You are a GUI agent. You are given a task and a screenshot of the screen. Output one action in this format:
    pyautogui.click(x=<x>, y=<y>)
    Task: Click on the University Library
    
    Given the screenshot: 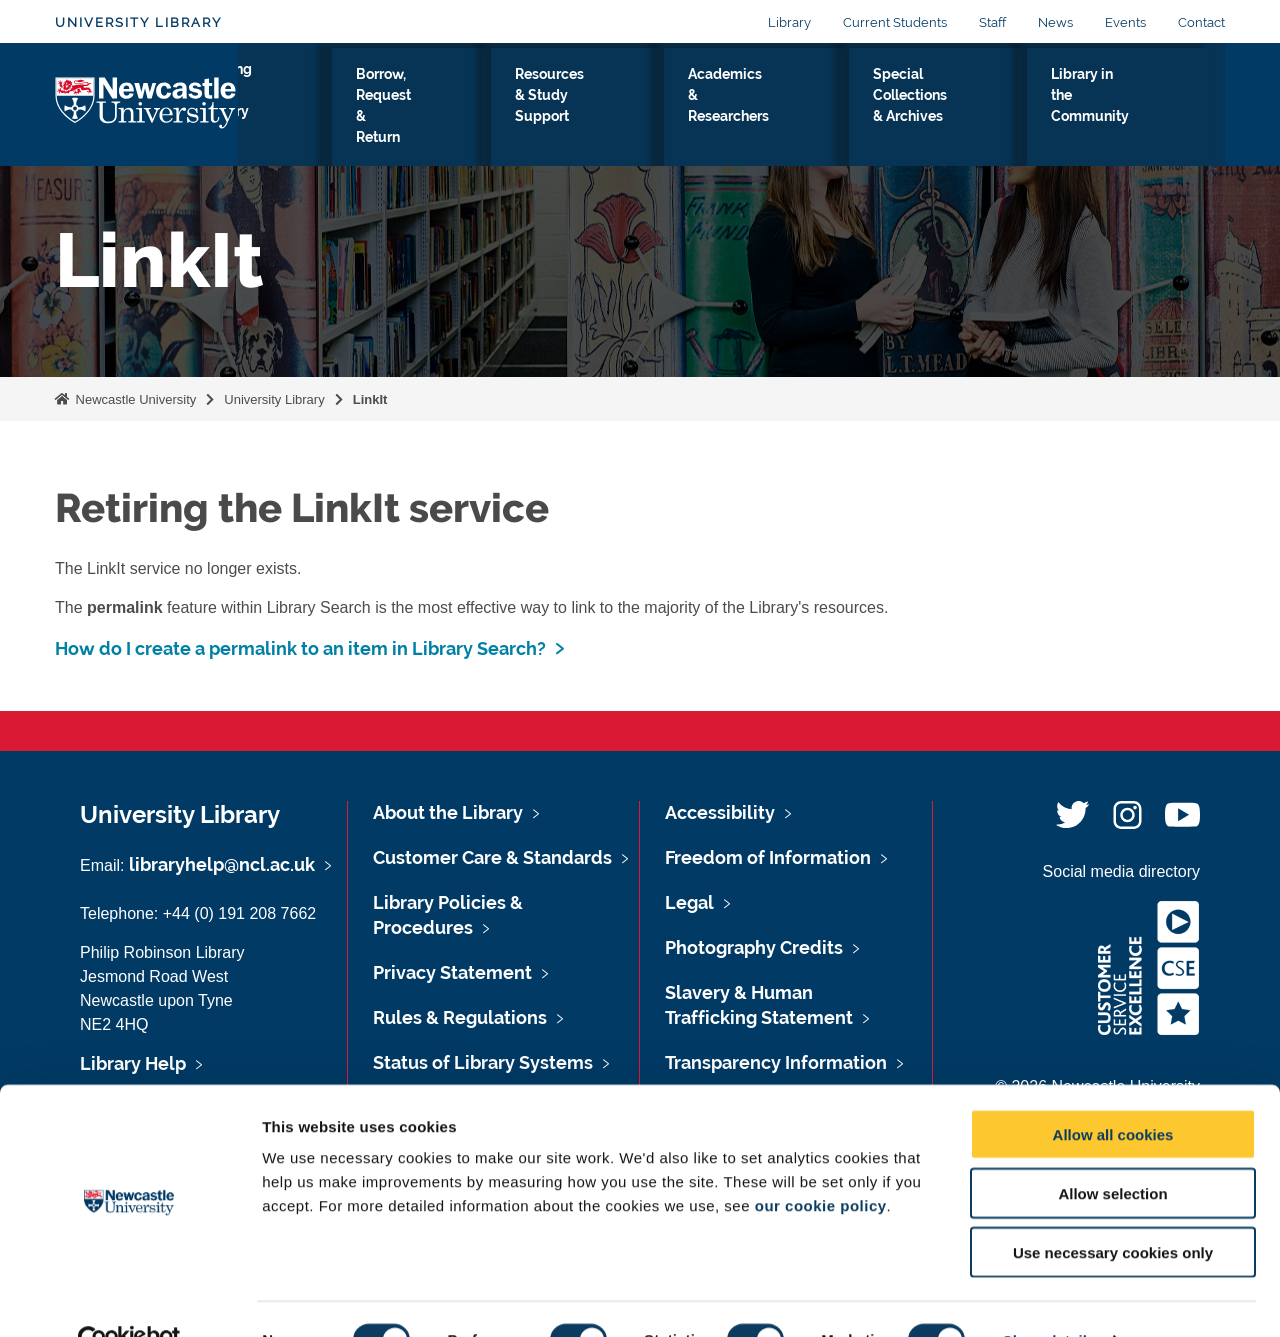 What is the action you would take?
    pyautogui.click(x=138, y=22)
    